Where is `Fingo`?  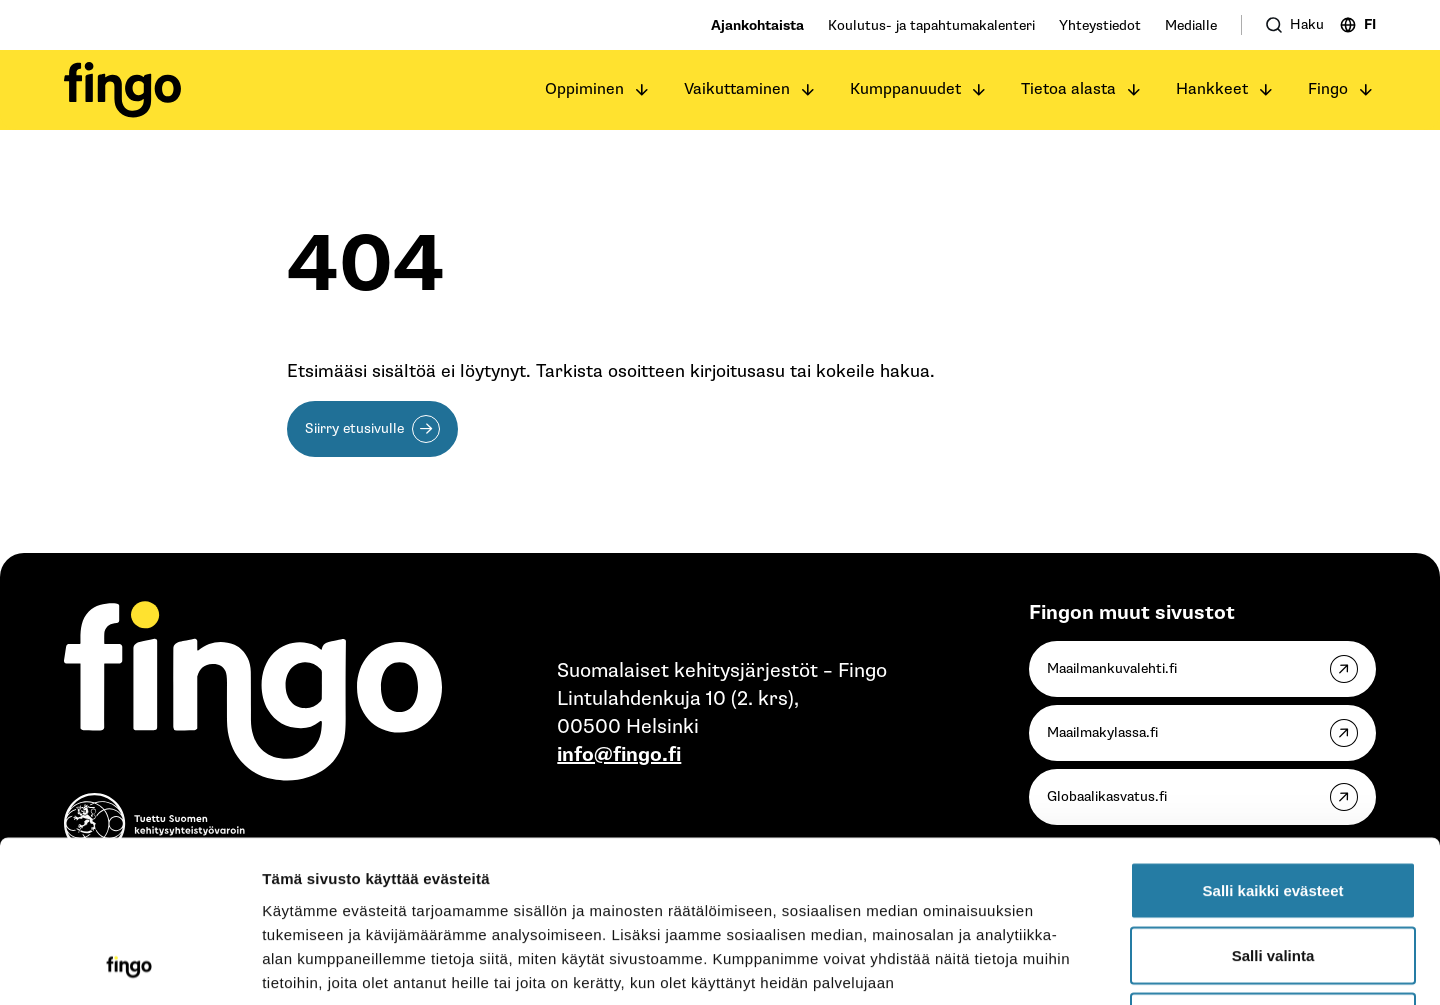
Fingo is located at coordinates (1328, 89).